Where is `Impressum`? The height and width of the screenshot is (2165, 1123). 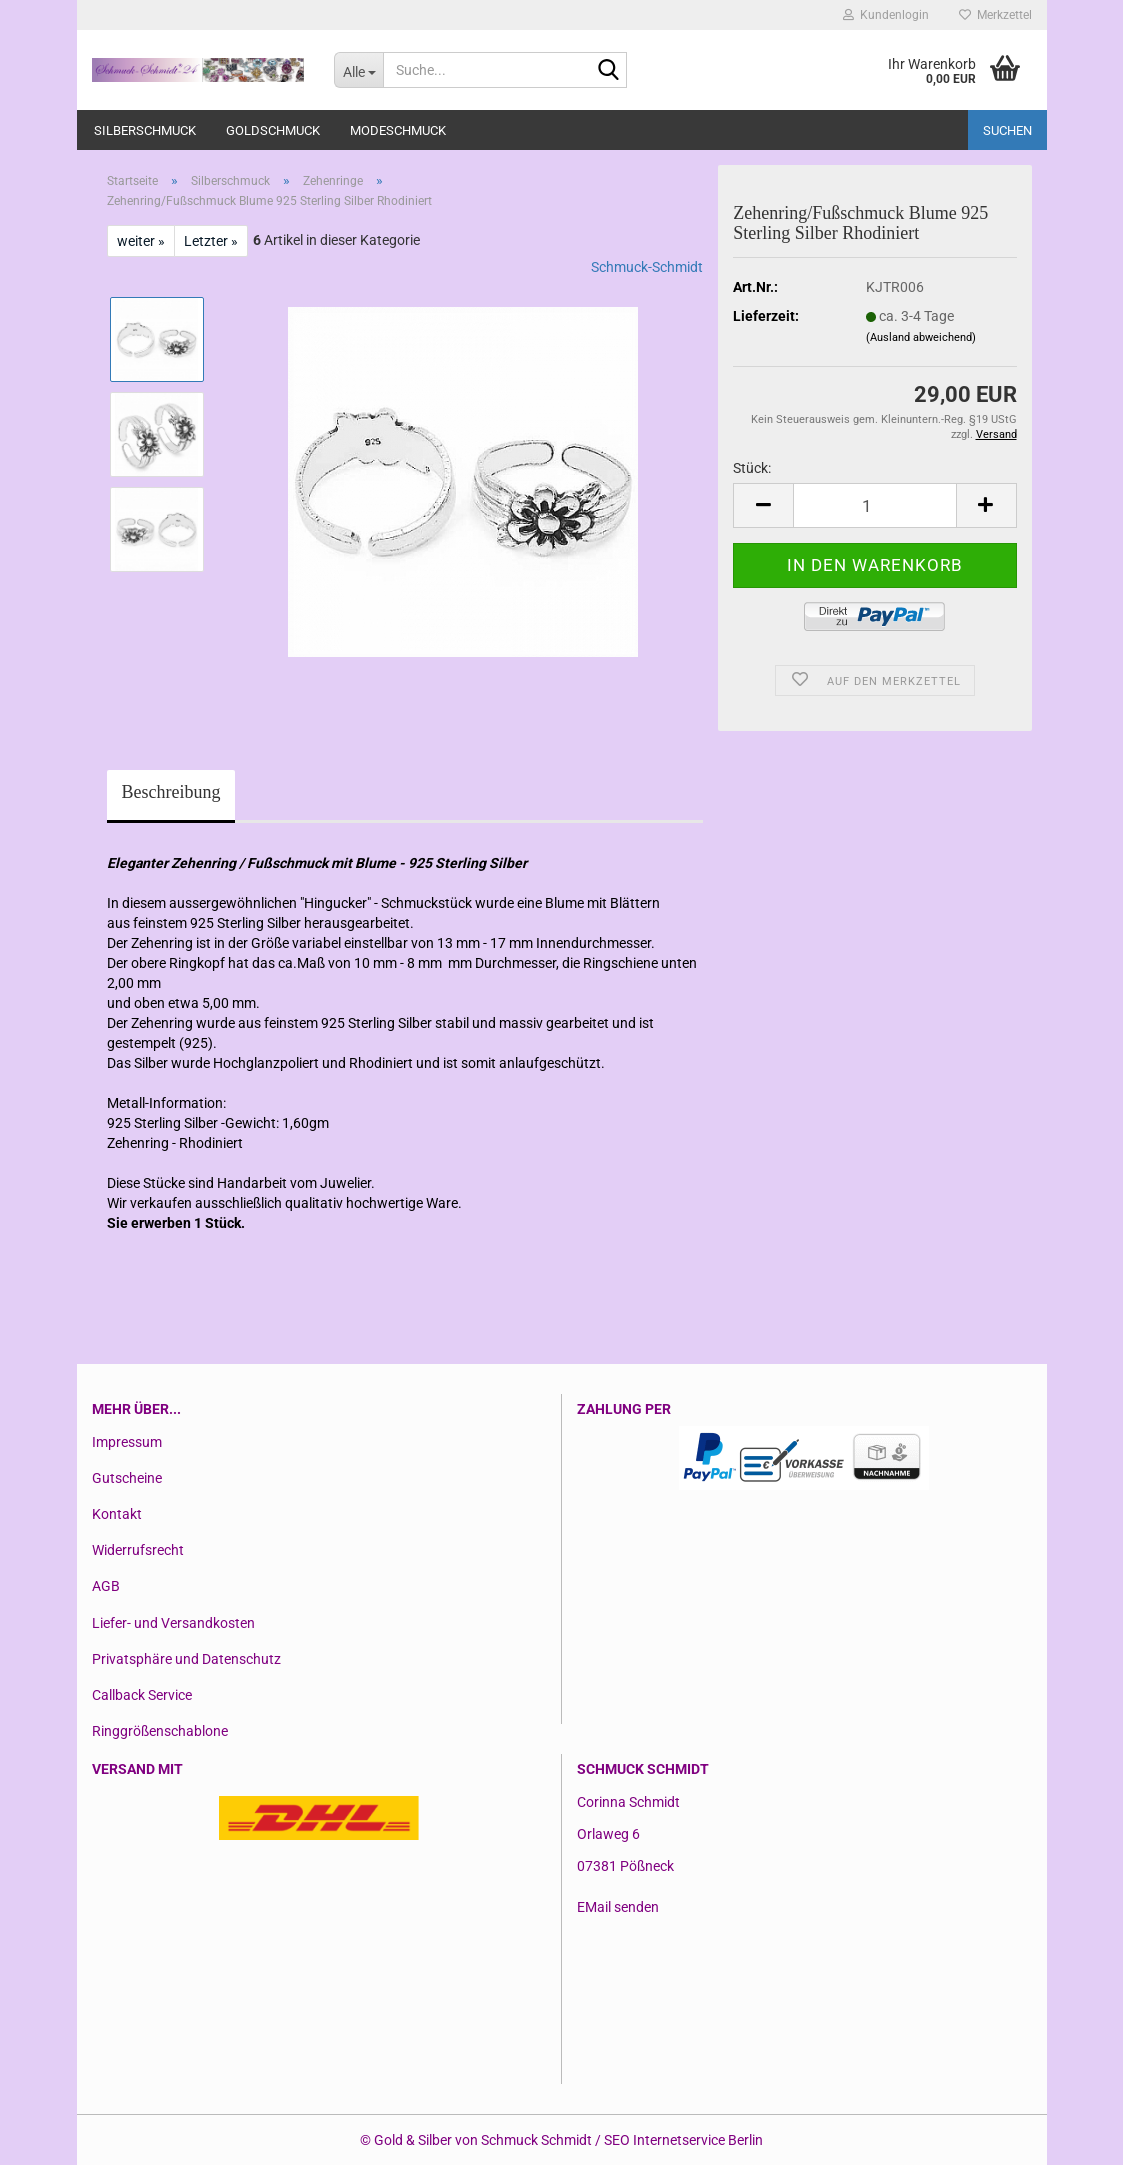 Impressum is located at coordinates (127, 1442).